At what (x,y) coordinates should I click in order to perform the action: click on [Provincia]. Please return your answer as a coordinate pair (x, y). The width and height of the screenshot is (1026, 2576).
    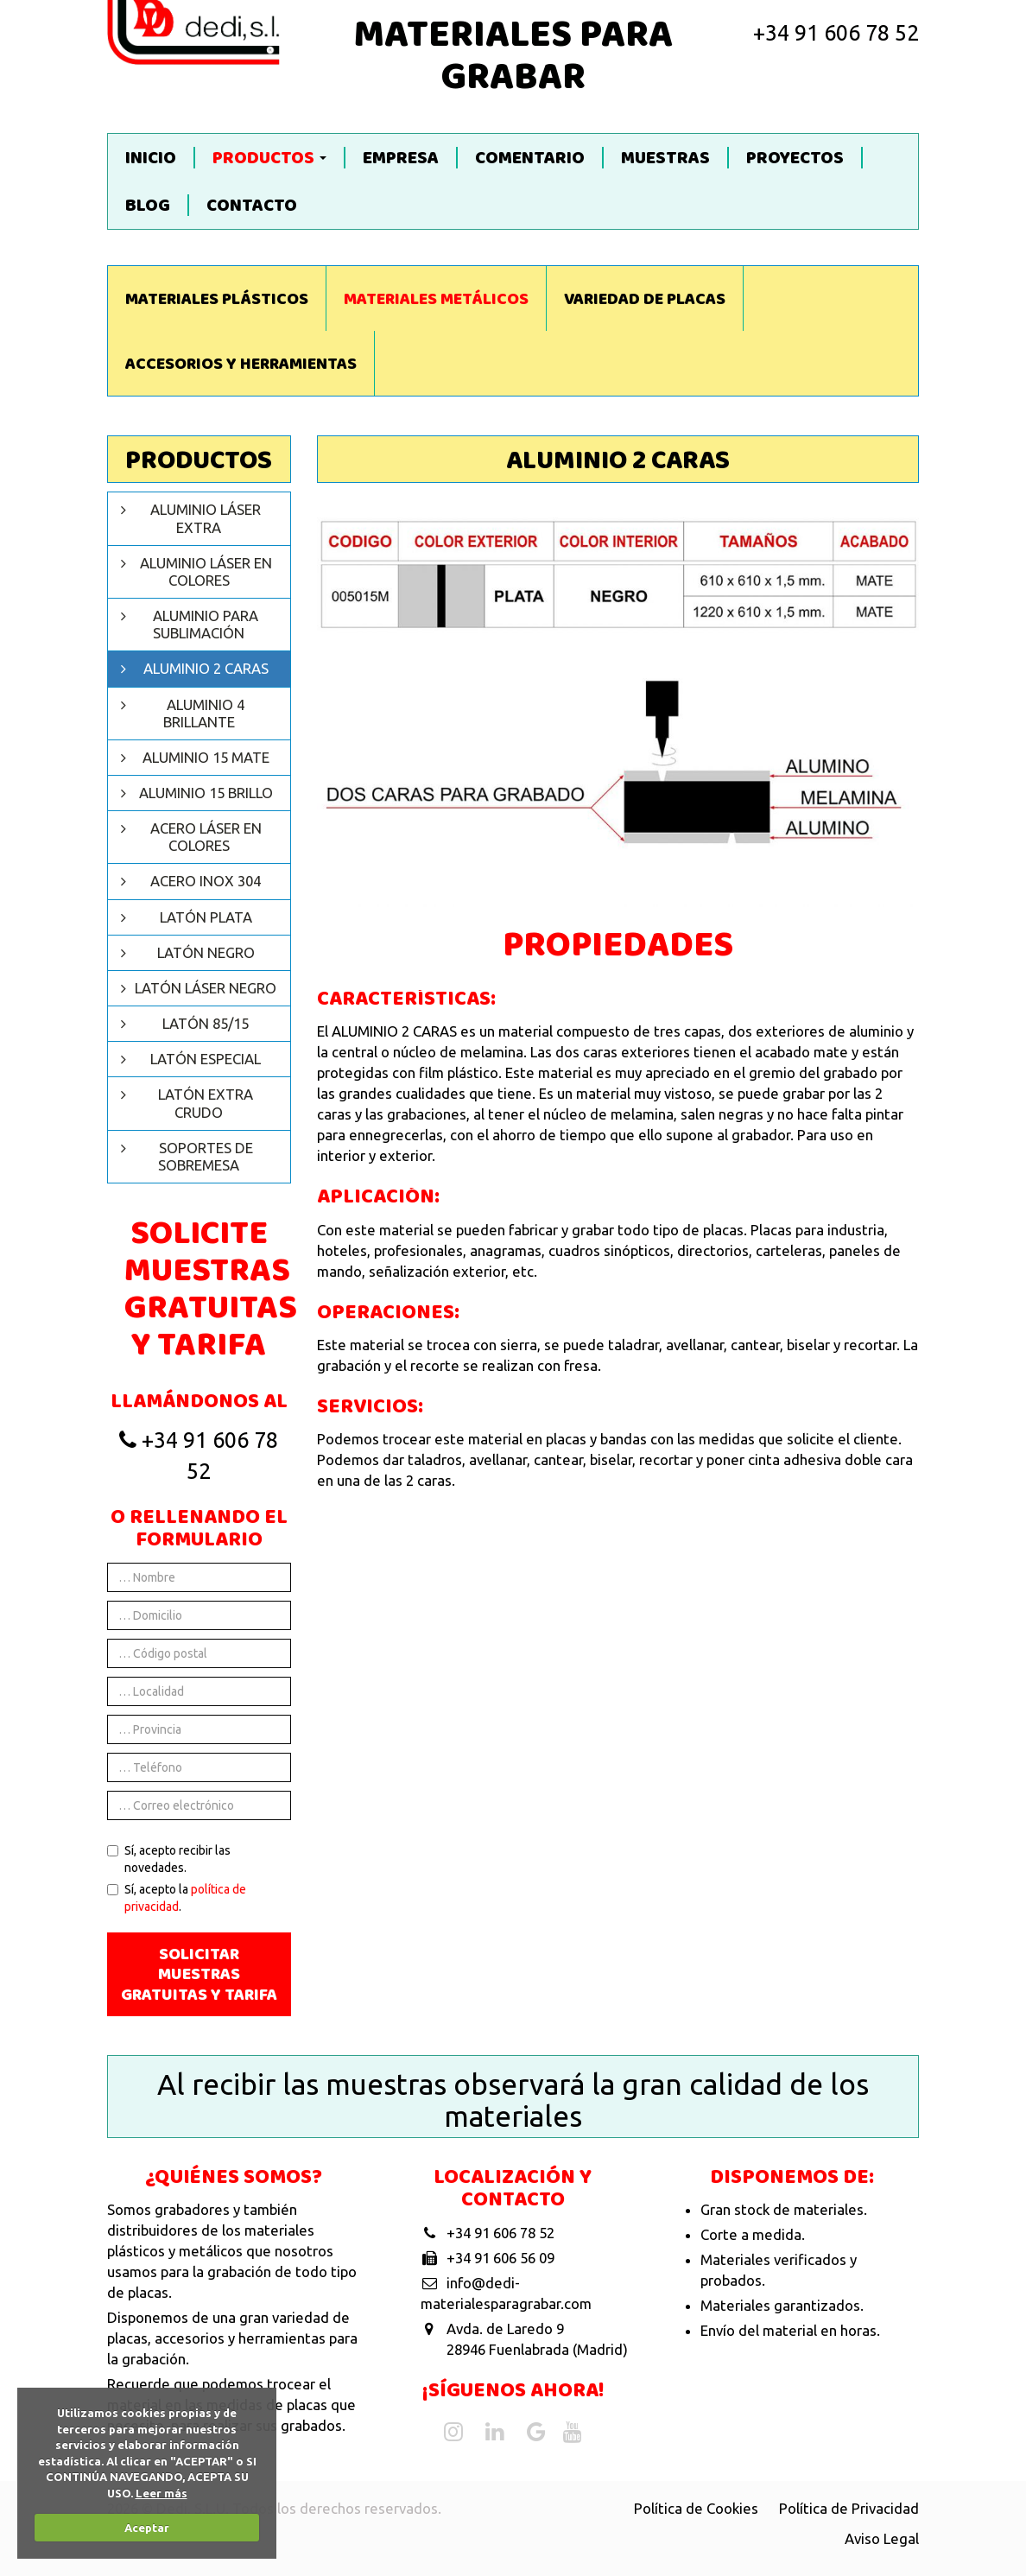
    Looking at the image, I should click on (199, 1729).